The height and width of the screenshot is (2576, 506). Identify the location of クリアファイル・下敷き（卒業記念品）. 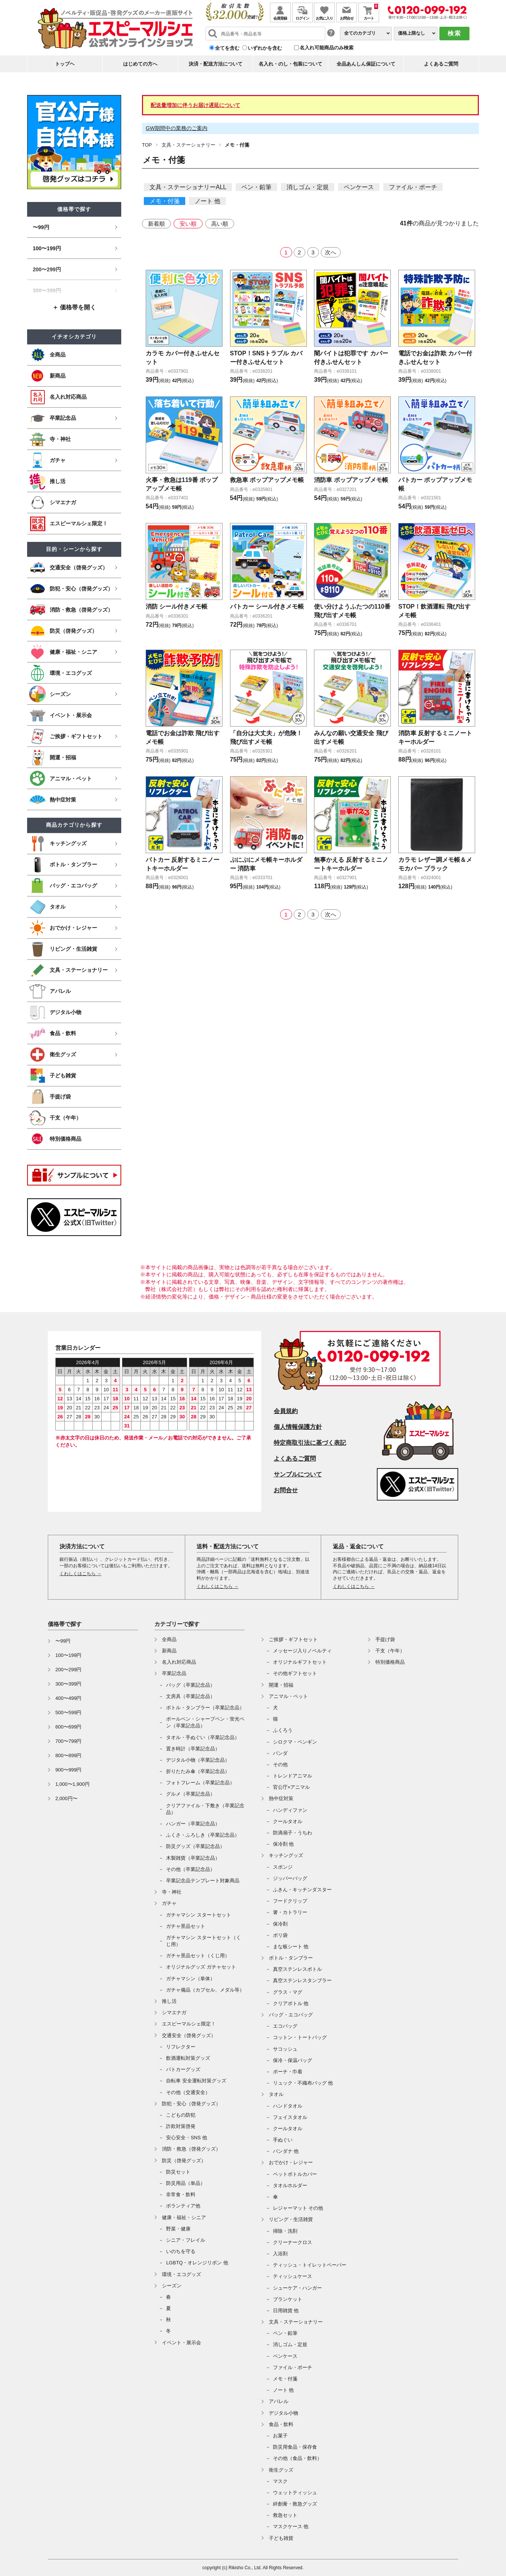
(205, 1809).